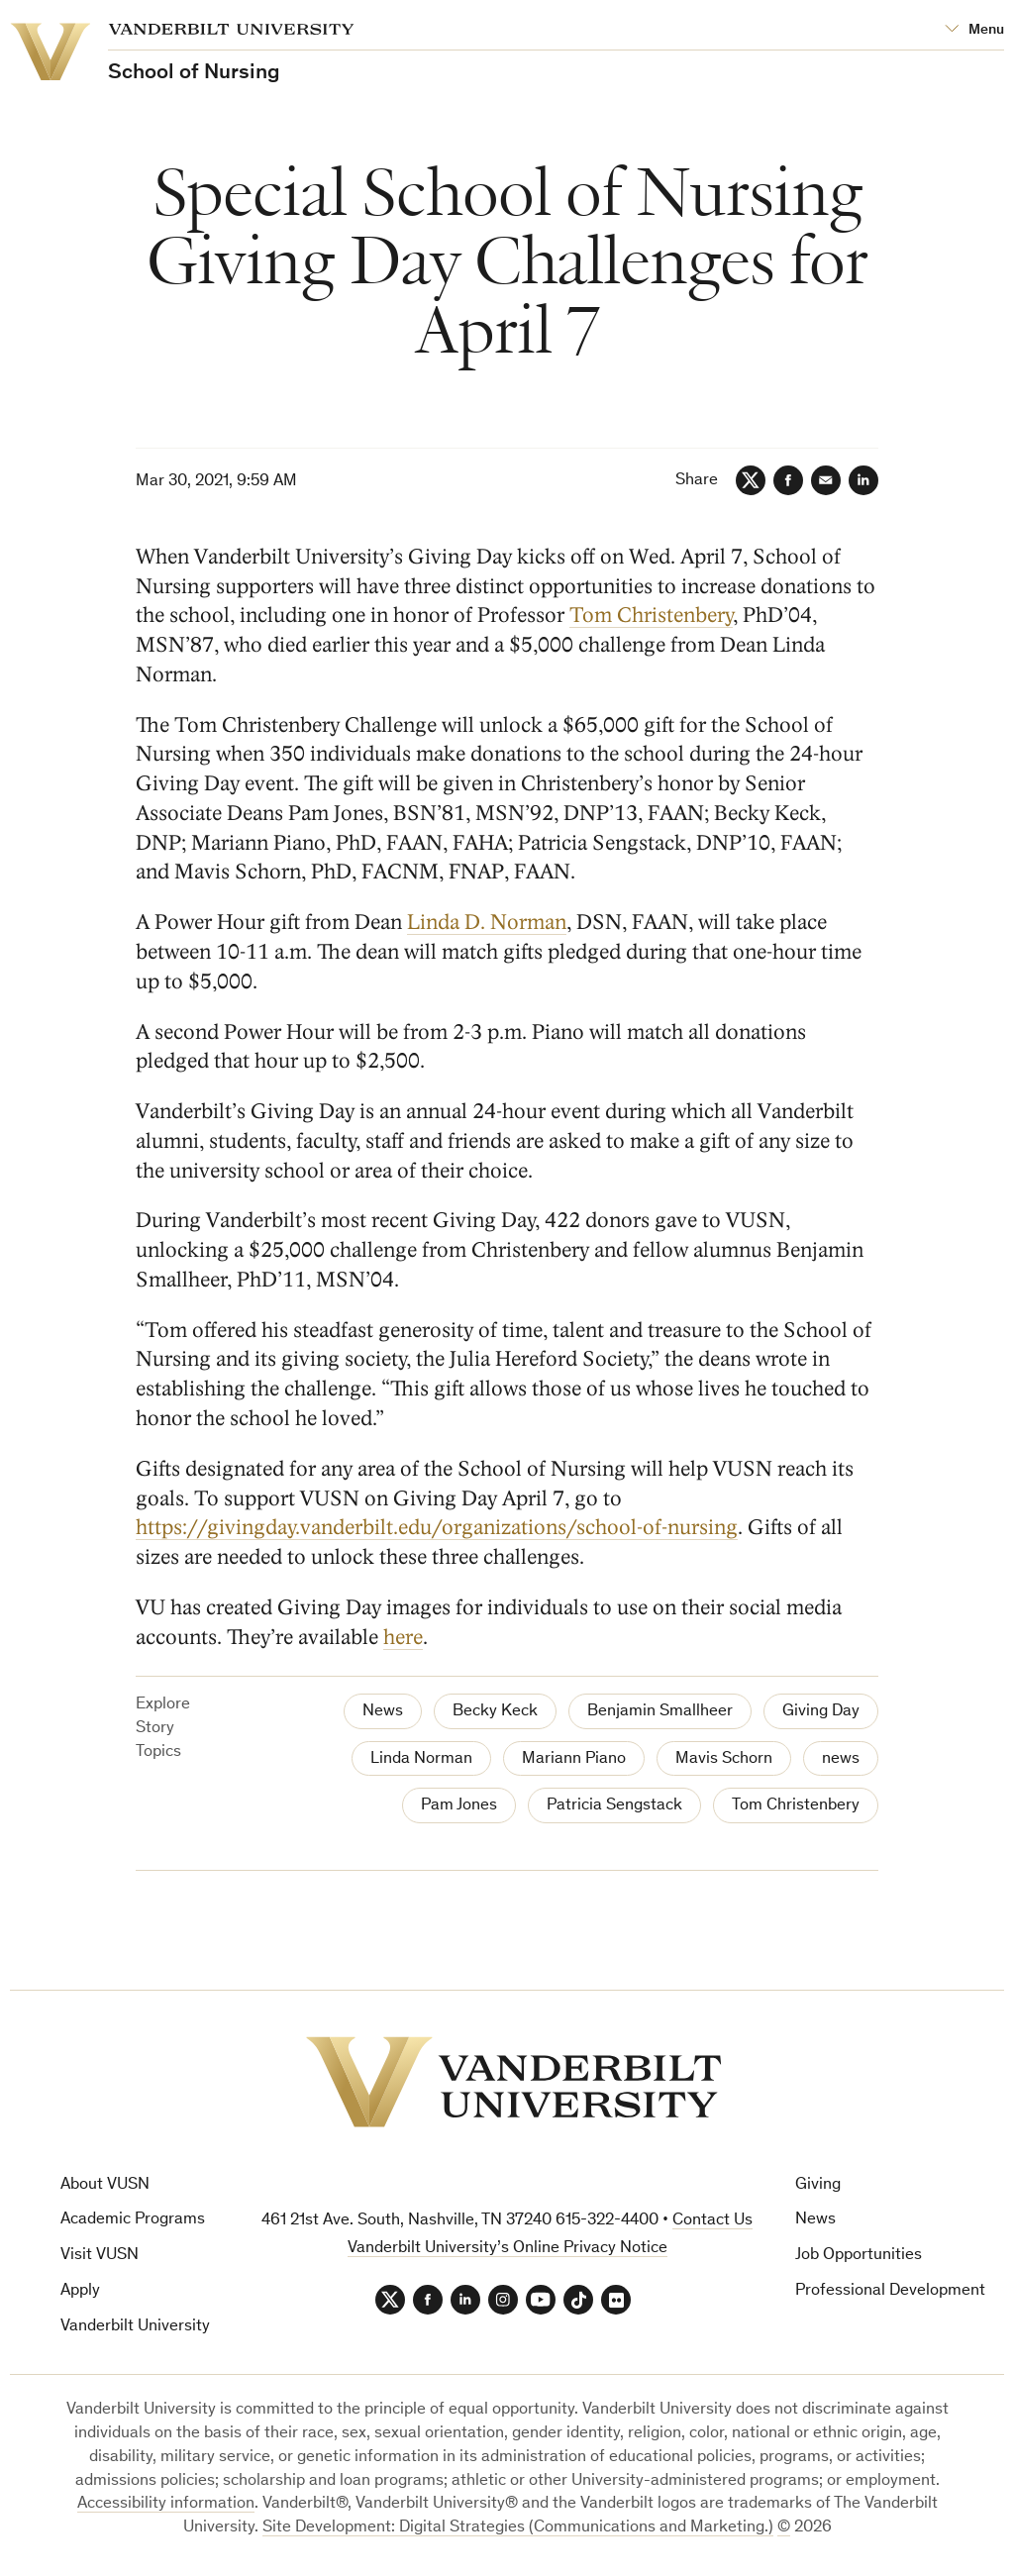  Describe the element at coordinates (818, 2185) in the screenshot. I see `Giving` at that location.